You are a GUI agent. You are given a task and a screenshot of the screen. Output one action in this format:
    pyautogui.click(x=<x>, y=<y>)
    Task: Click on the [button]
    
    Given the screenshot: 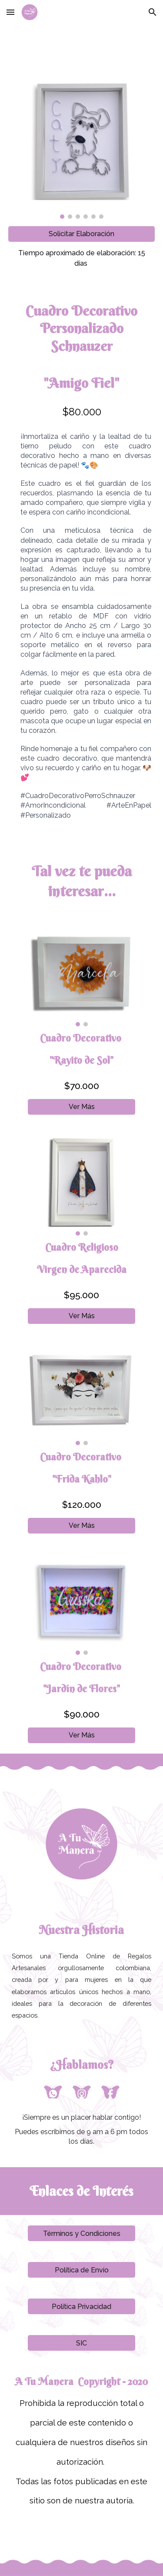 What is the action you would take?
    pyautogui.click(x=10, y=12)
    